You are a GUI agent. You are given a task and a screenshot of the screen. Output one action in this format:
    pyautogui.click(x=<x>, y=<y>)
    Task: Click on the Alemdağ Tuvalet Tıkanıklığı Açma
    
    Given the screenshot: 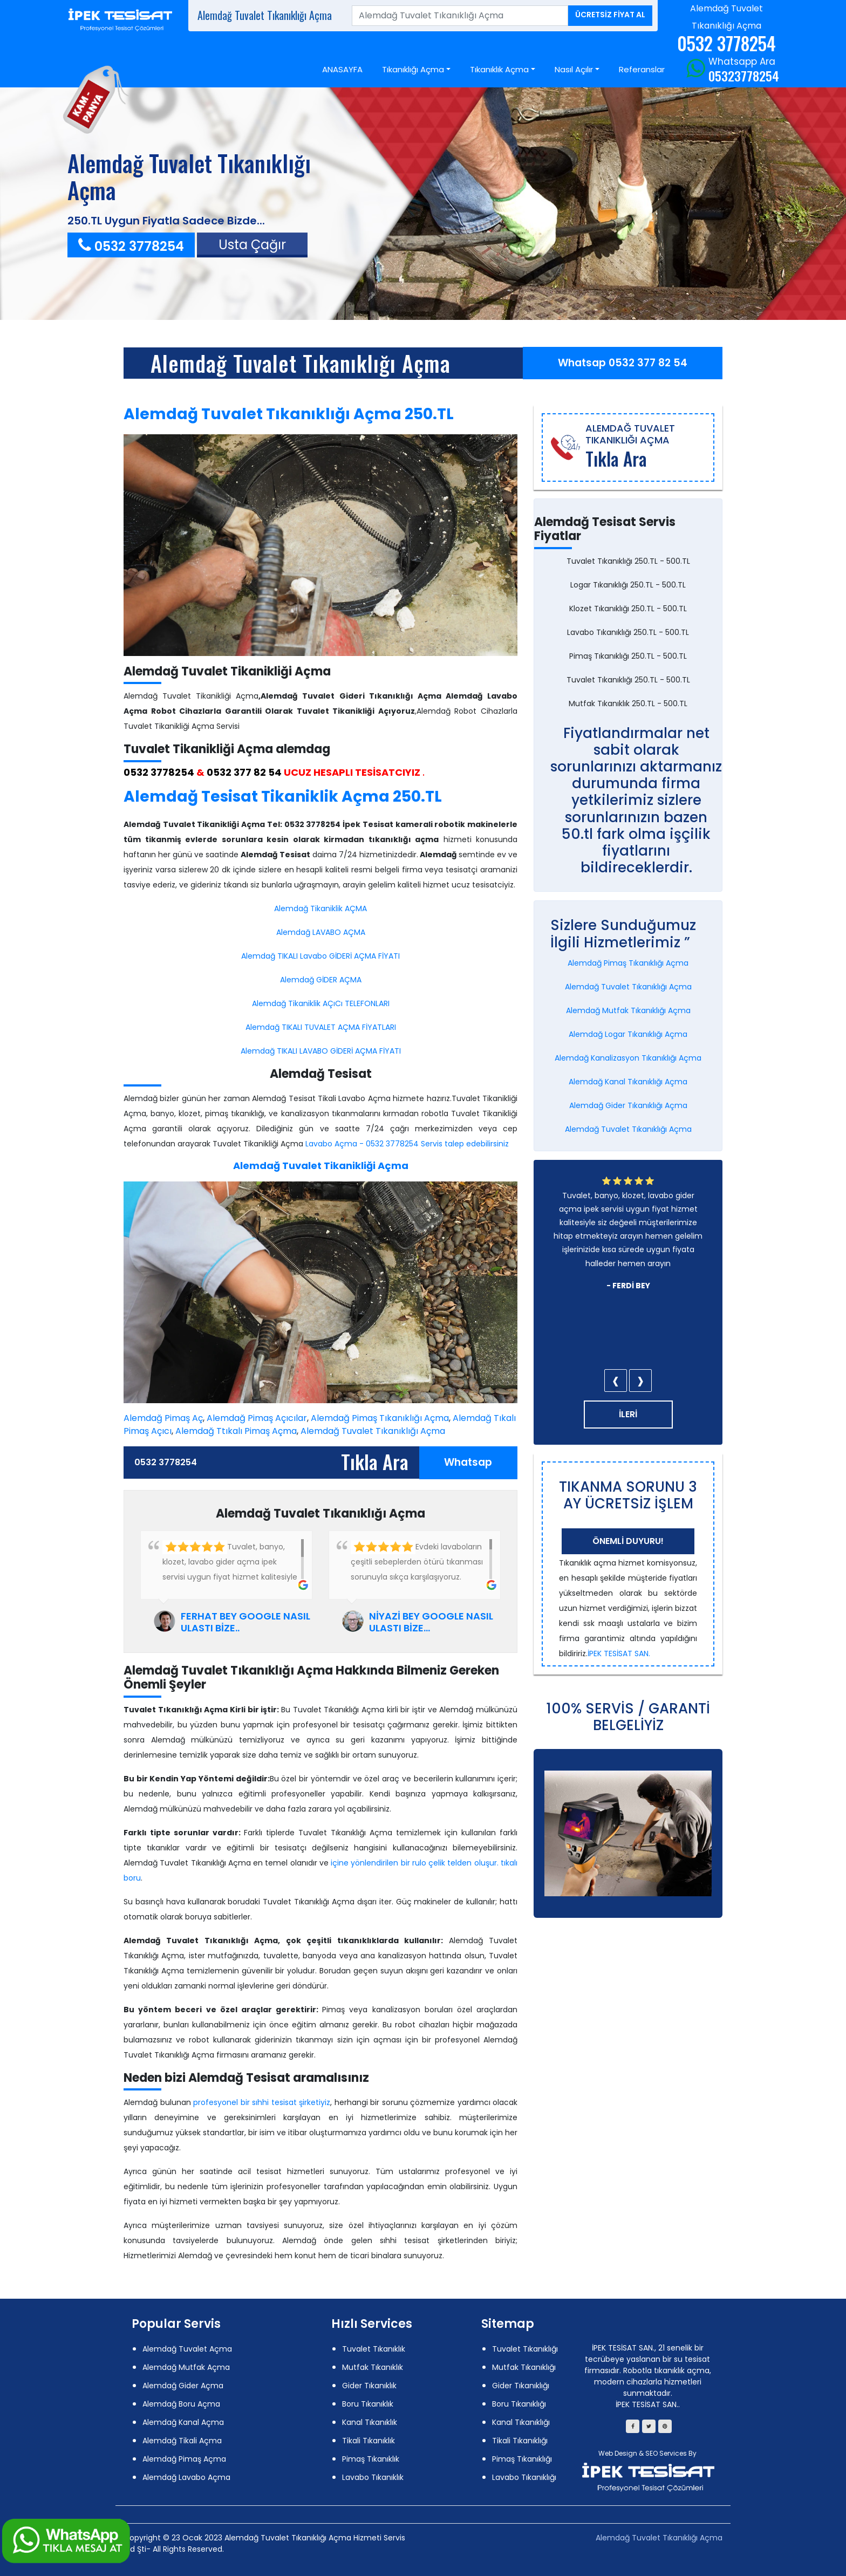 What is the action you would take?
    pyautogui.click(x=301, y=363)
    